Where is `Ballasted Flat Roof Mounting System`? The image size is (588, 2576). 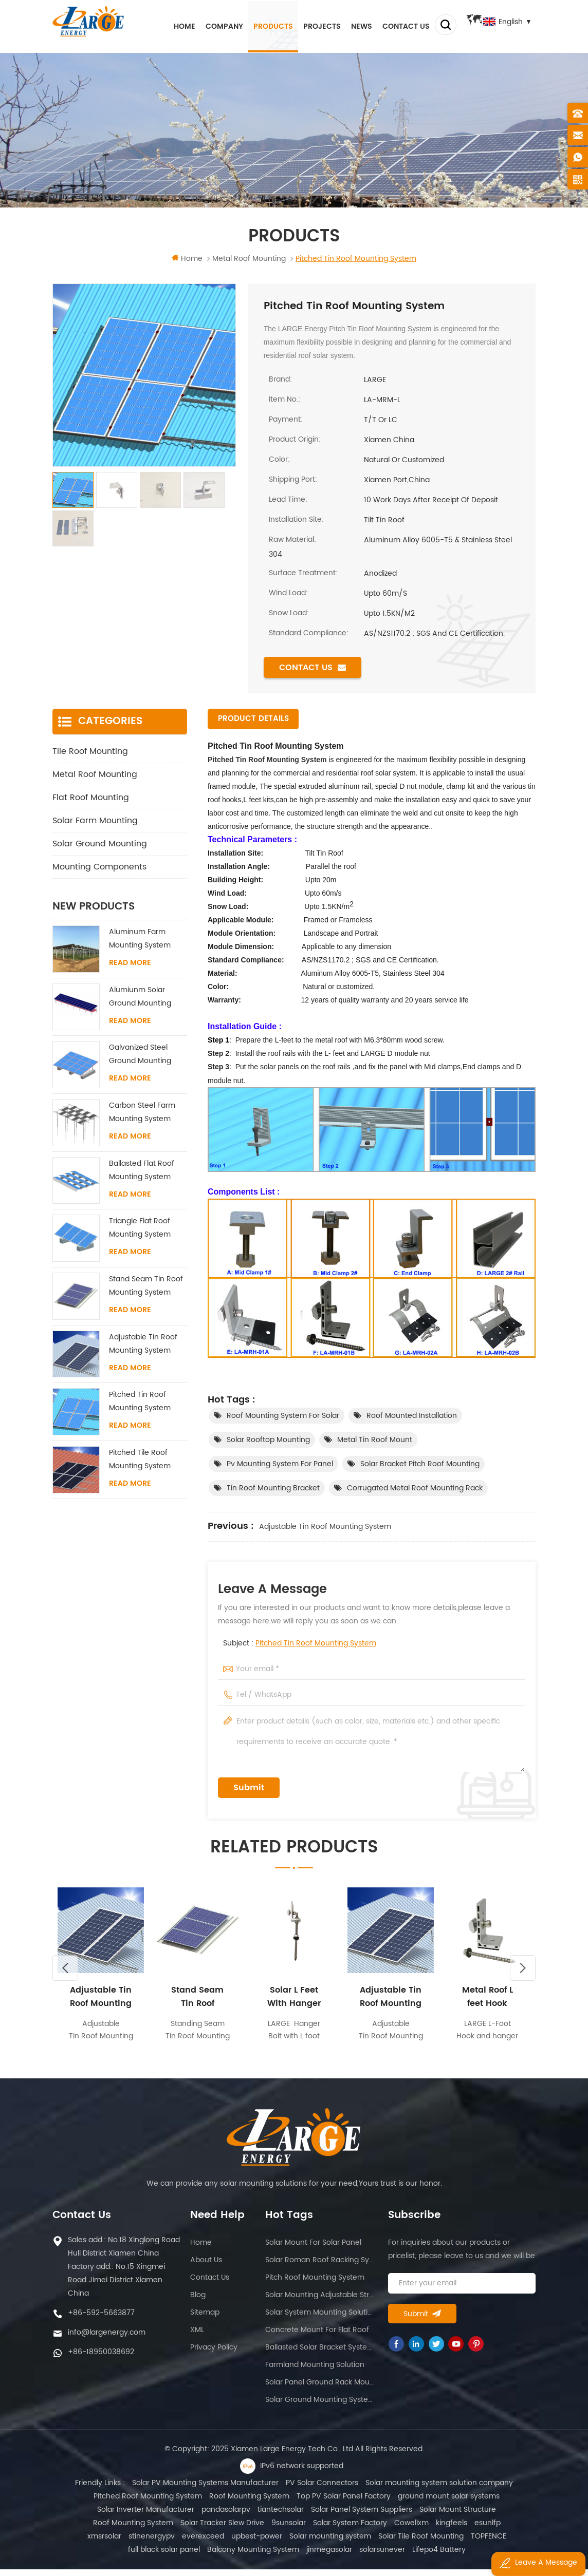
Ballasted Flat Roof Mounting System is located at coordinates (141, 1170).